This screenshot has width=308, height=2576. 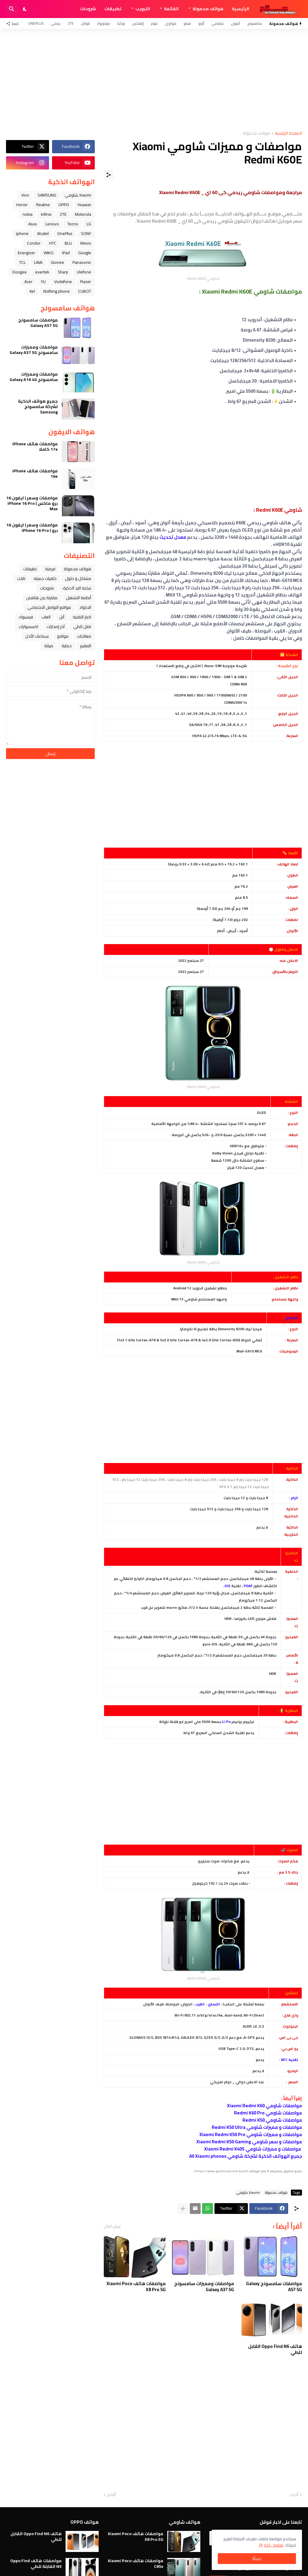 I want to click on BLU, so click(x=68, y=243).